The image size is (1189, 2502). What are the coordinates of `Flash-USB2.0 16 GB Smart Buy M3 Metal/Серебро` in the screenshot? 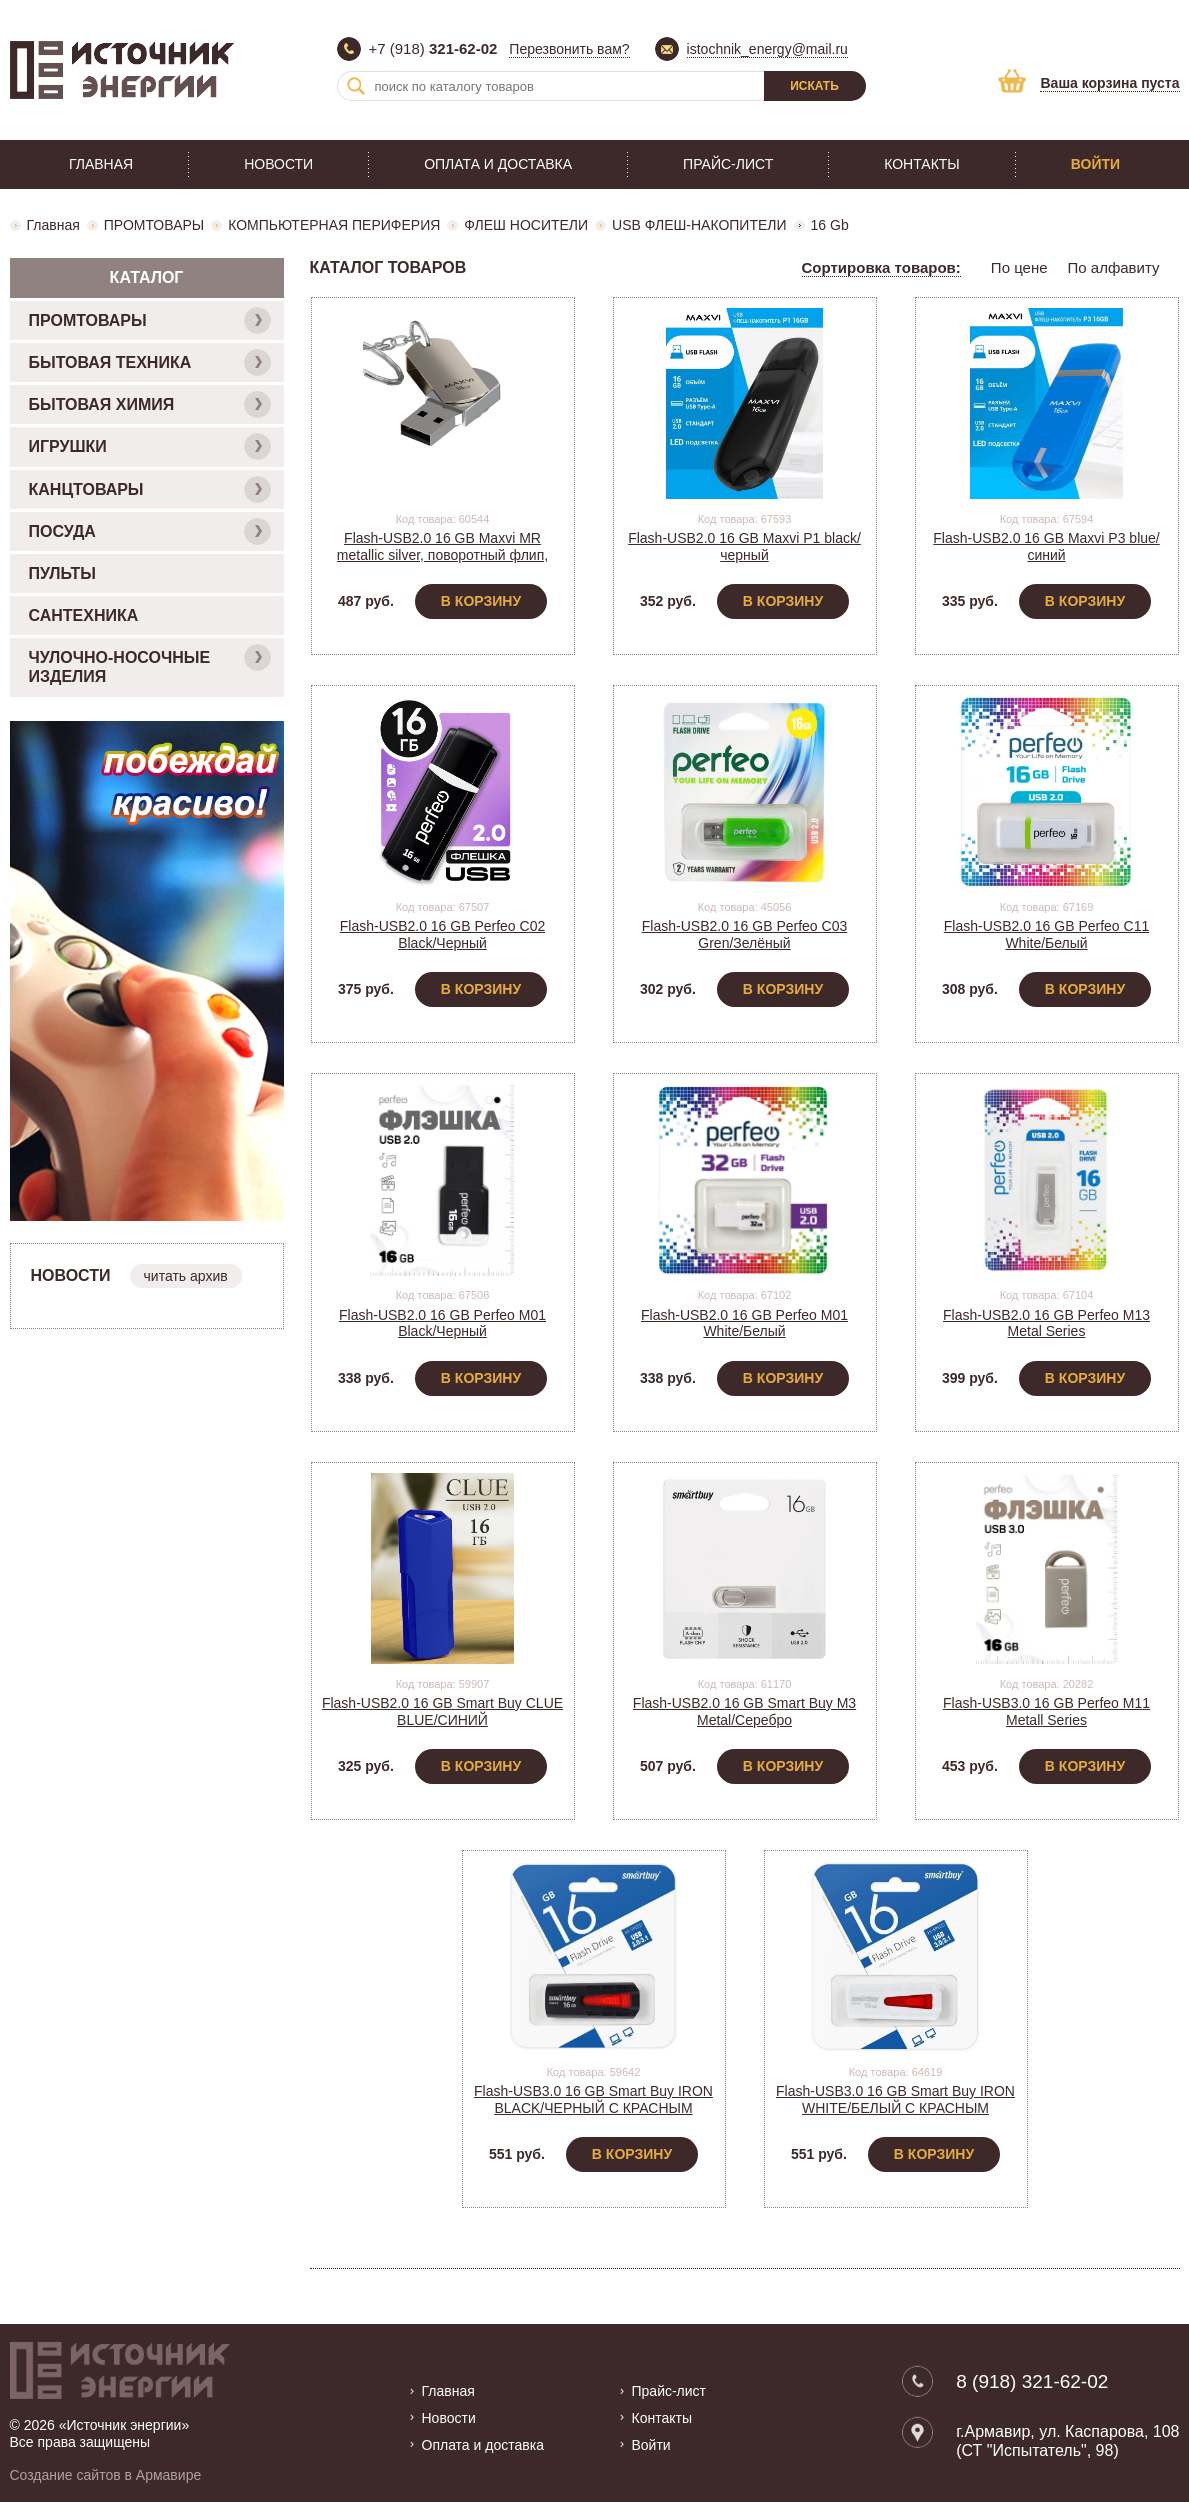 It's located at (744, 1711).